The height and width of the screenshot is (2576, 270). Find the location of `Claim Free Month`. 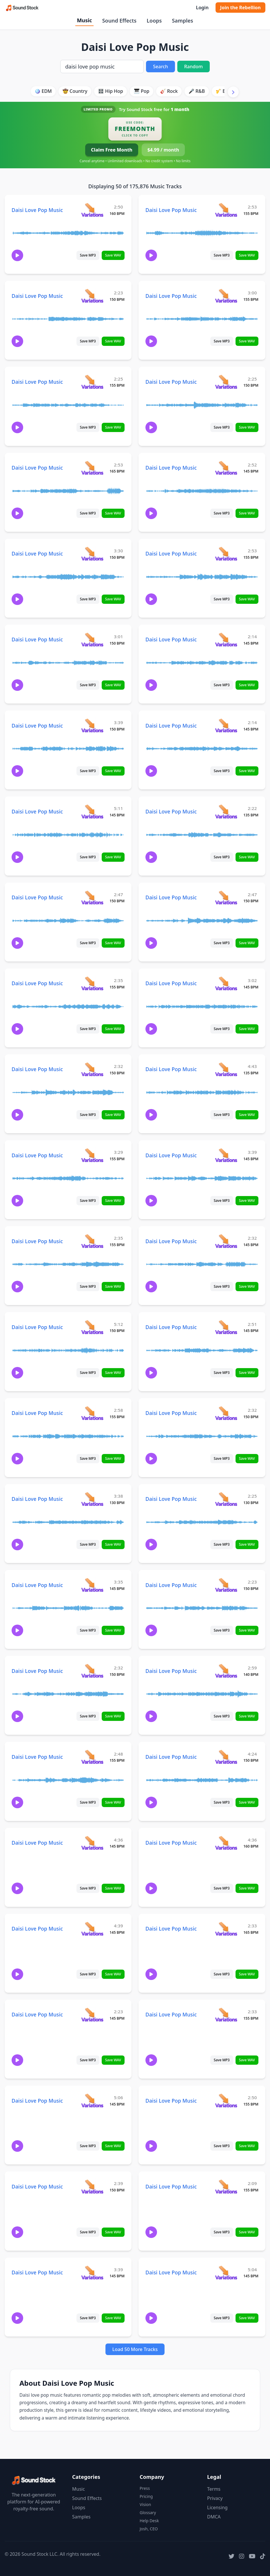

Claim Free Month is located at coordinates (111, 150).